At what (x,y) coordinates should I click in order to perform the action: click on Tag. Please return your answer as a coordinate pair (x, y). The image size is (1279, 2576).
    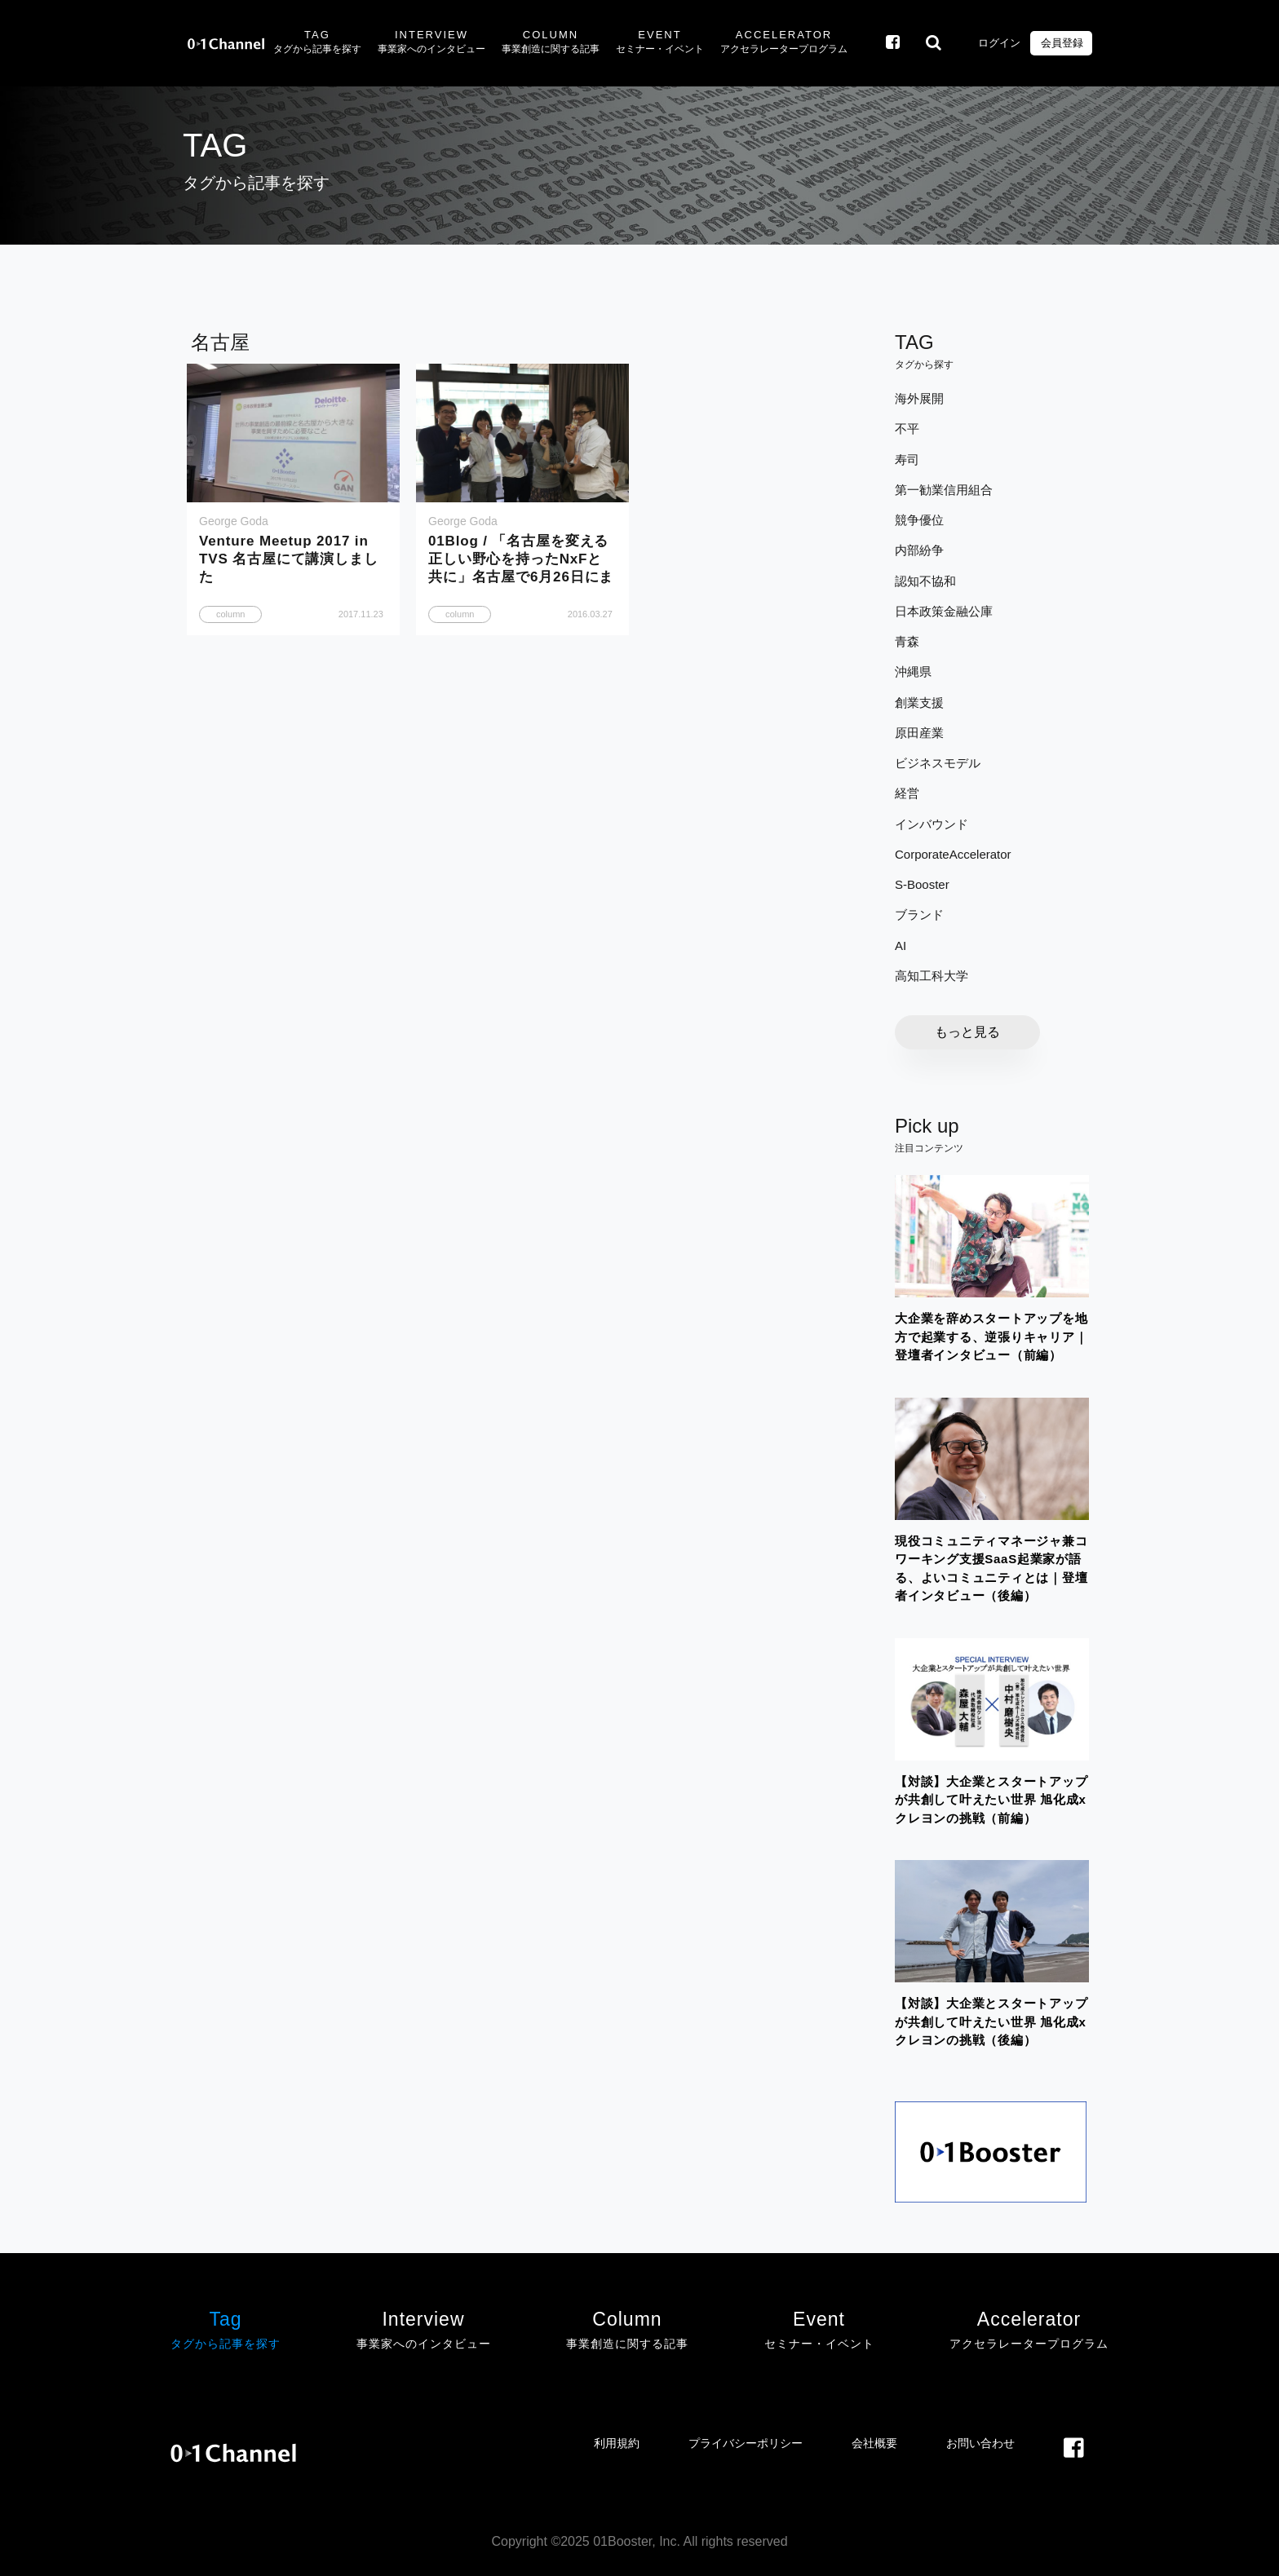
    Looking at the image, I should click on (317, 43).